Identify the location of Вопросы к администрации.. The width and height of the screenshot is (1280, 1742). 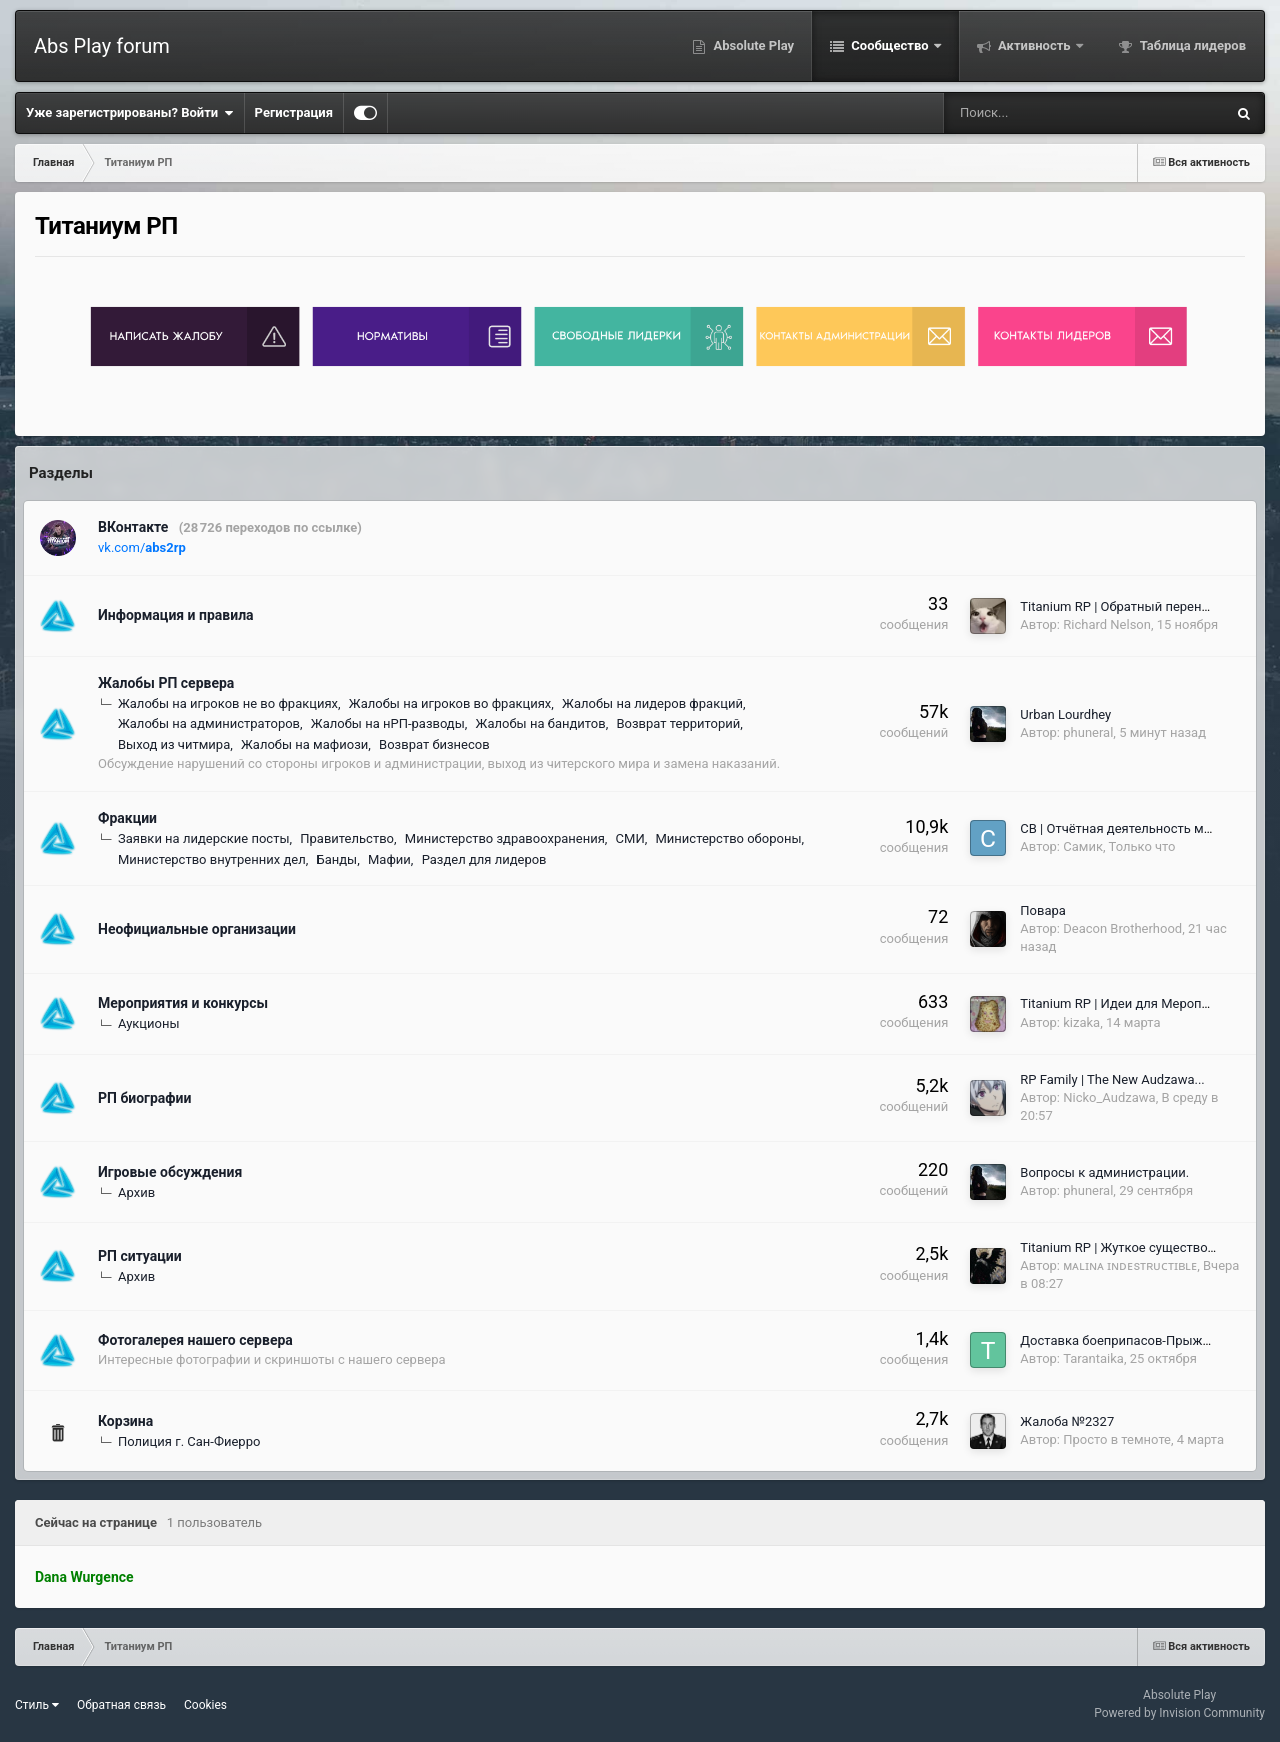
(1104, 1172).